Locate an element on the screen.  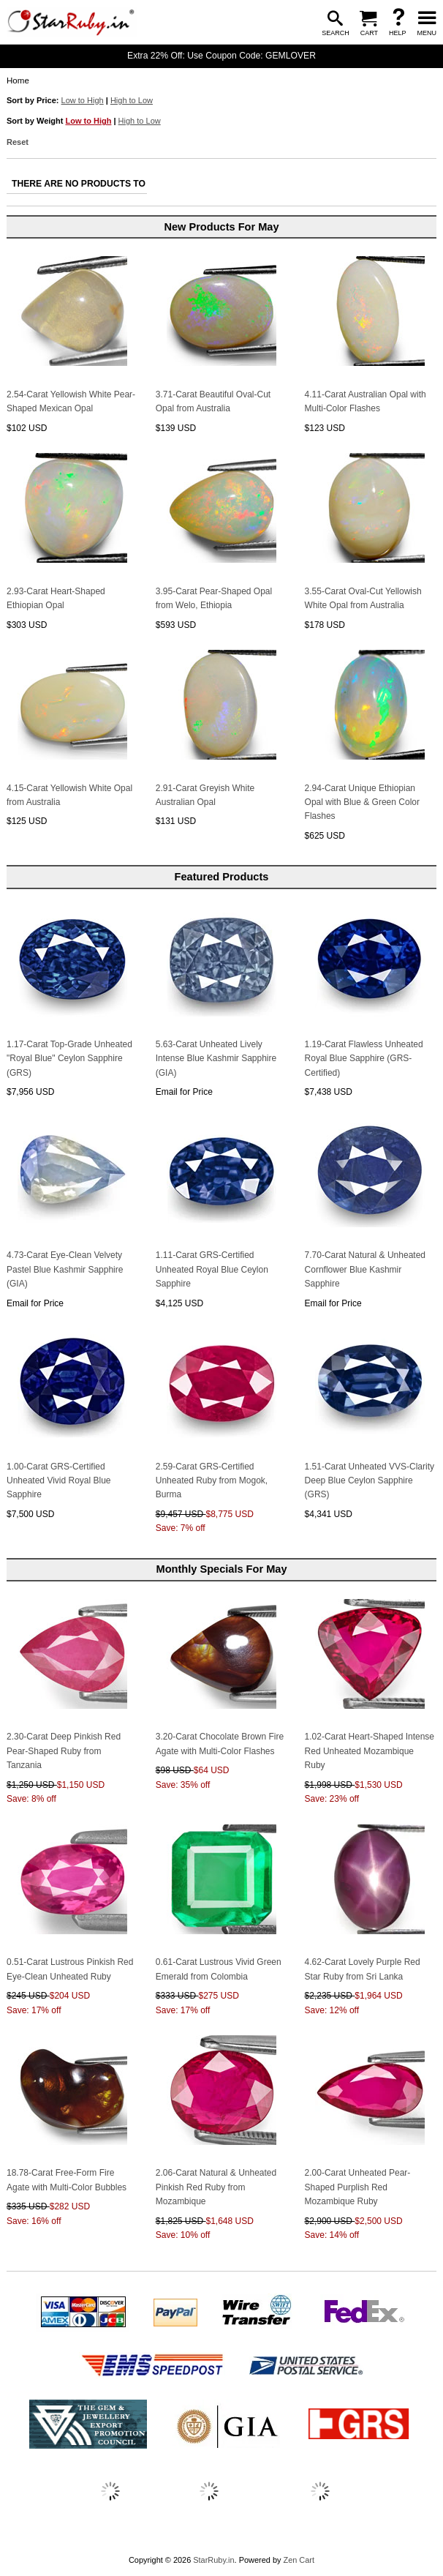
1.51-Carat Unheated VVS-Clarity Deep Blue Ceylon Sapphire (GRS) is located at coordinates (369, 1480).